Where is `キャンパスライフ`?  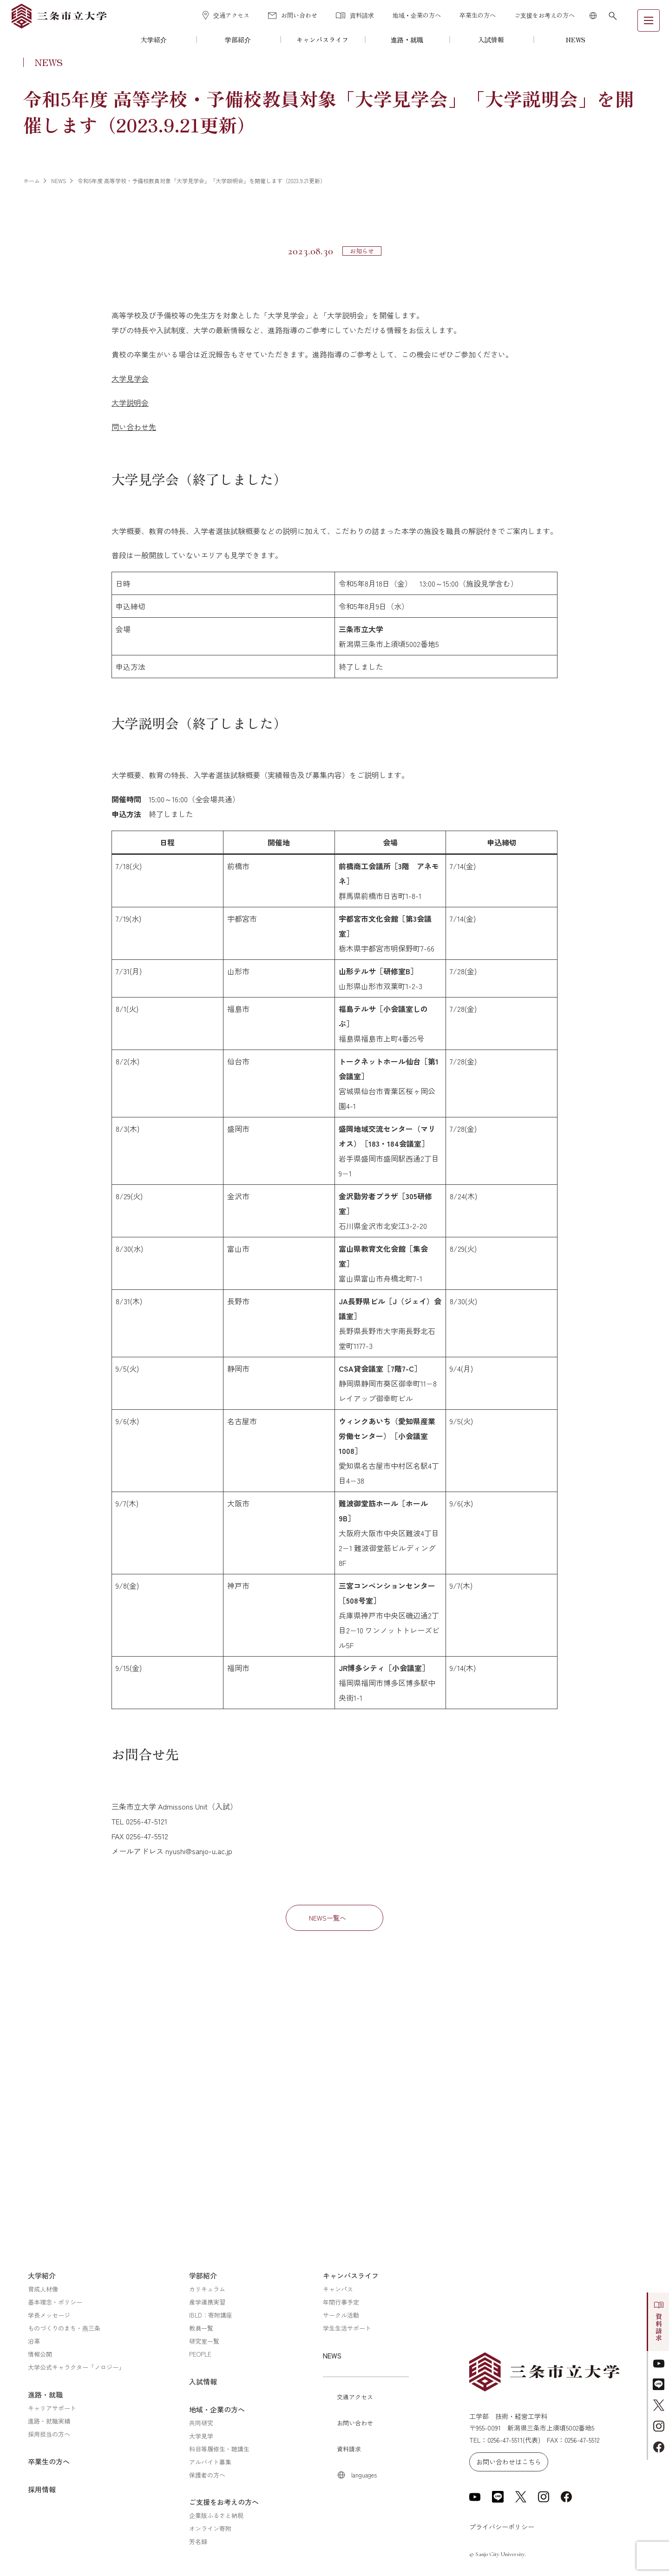 キャンパスライフ is located at coordinates (322, 39).